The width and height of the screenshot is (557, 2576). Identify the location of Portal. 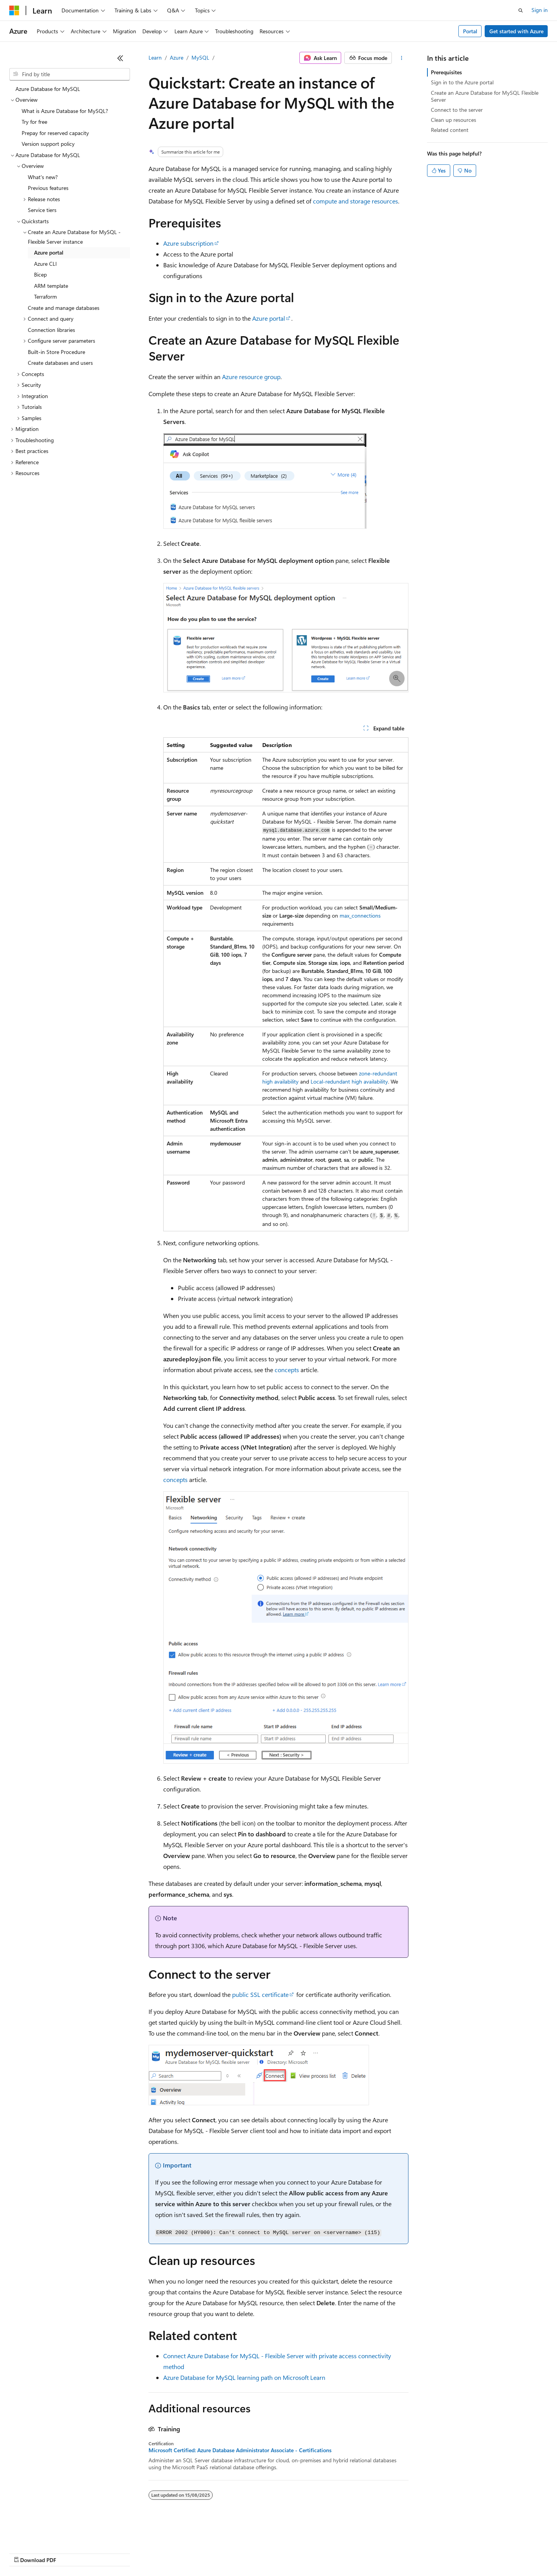
(470, 31).